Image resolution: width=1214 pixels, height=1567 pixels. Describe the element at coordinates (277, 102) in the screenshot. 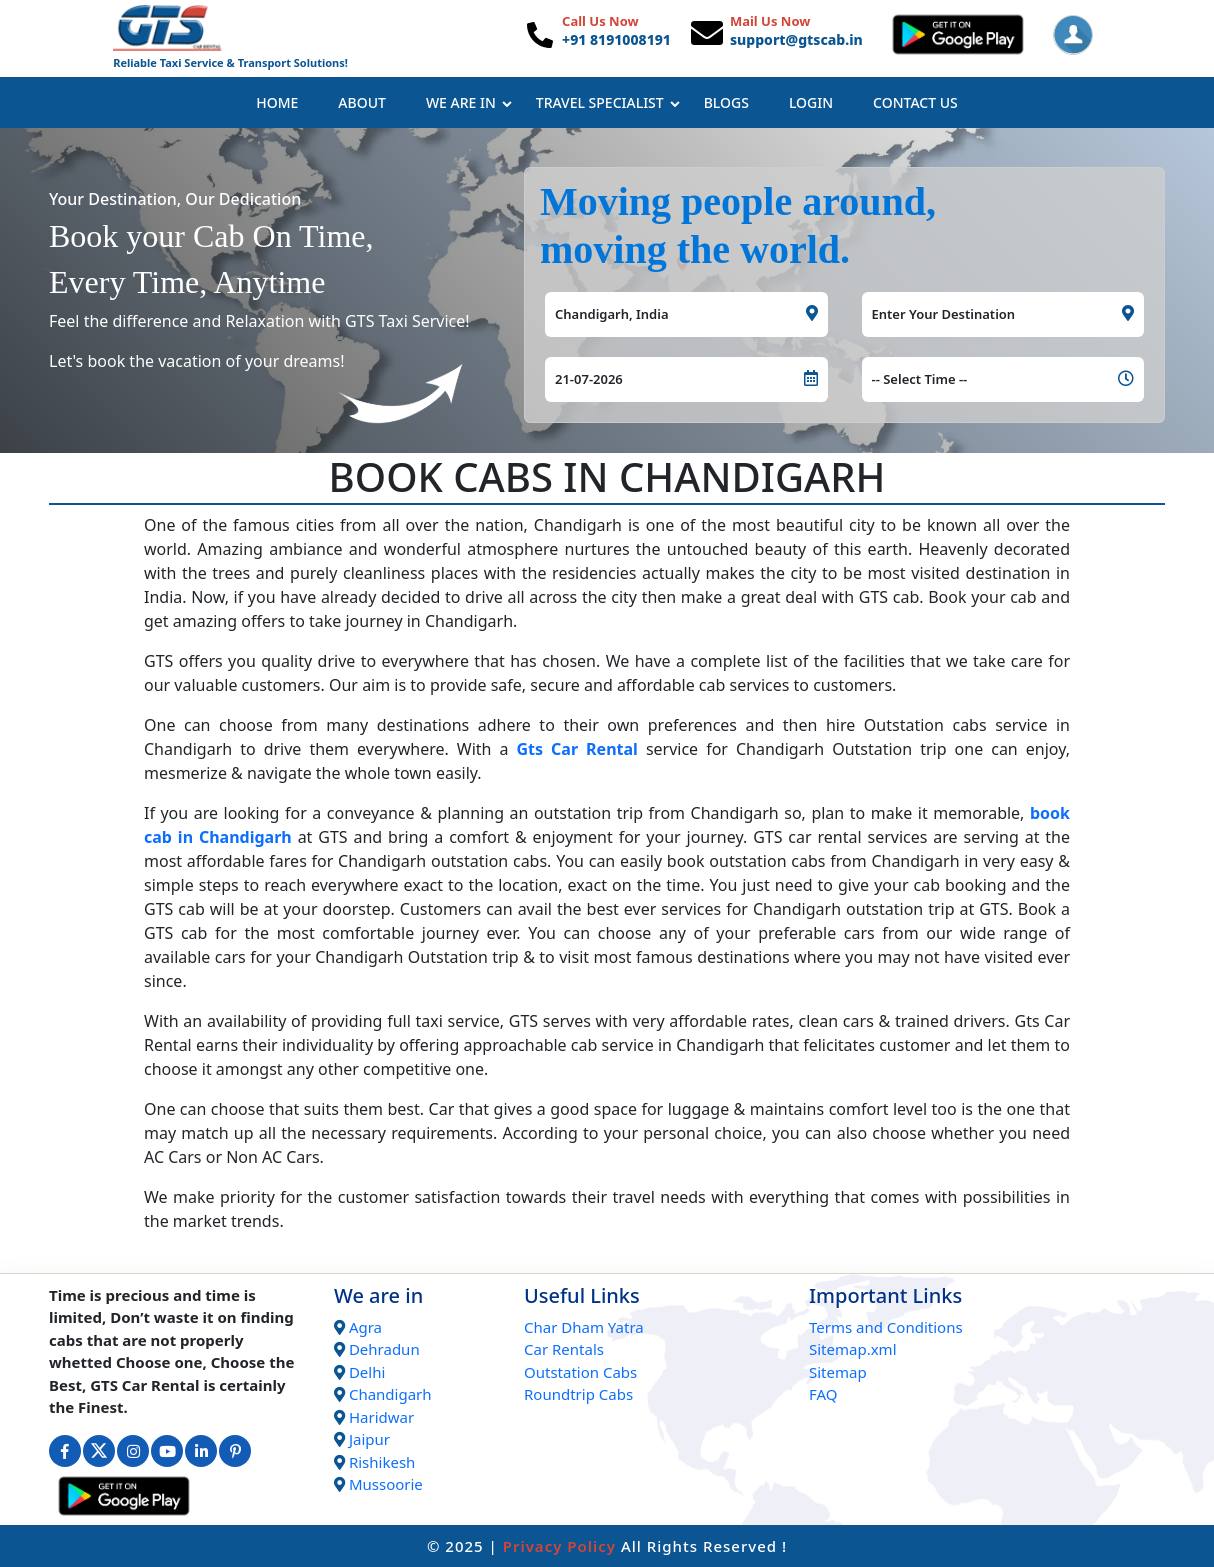

I see `Home` at that location.